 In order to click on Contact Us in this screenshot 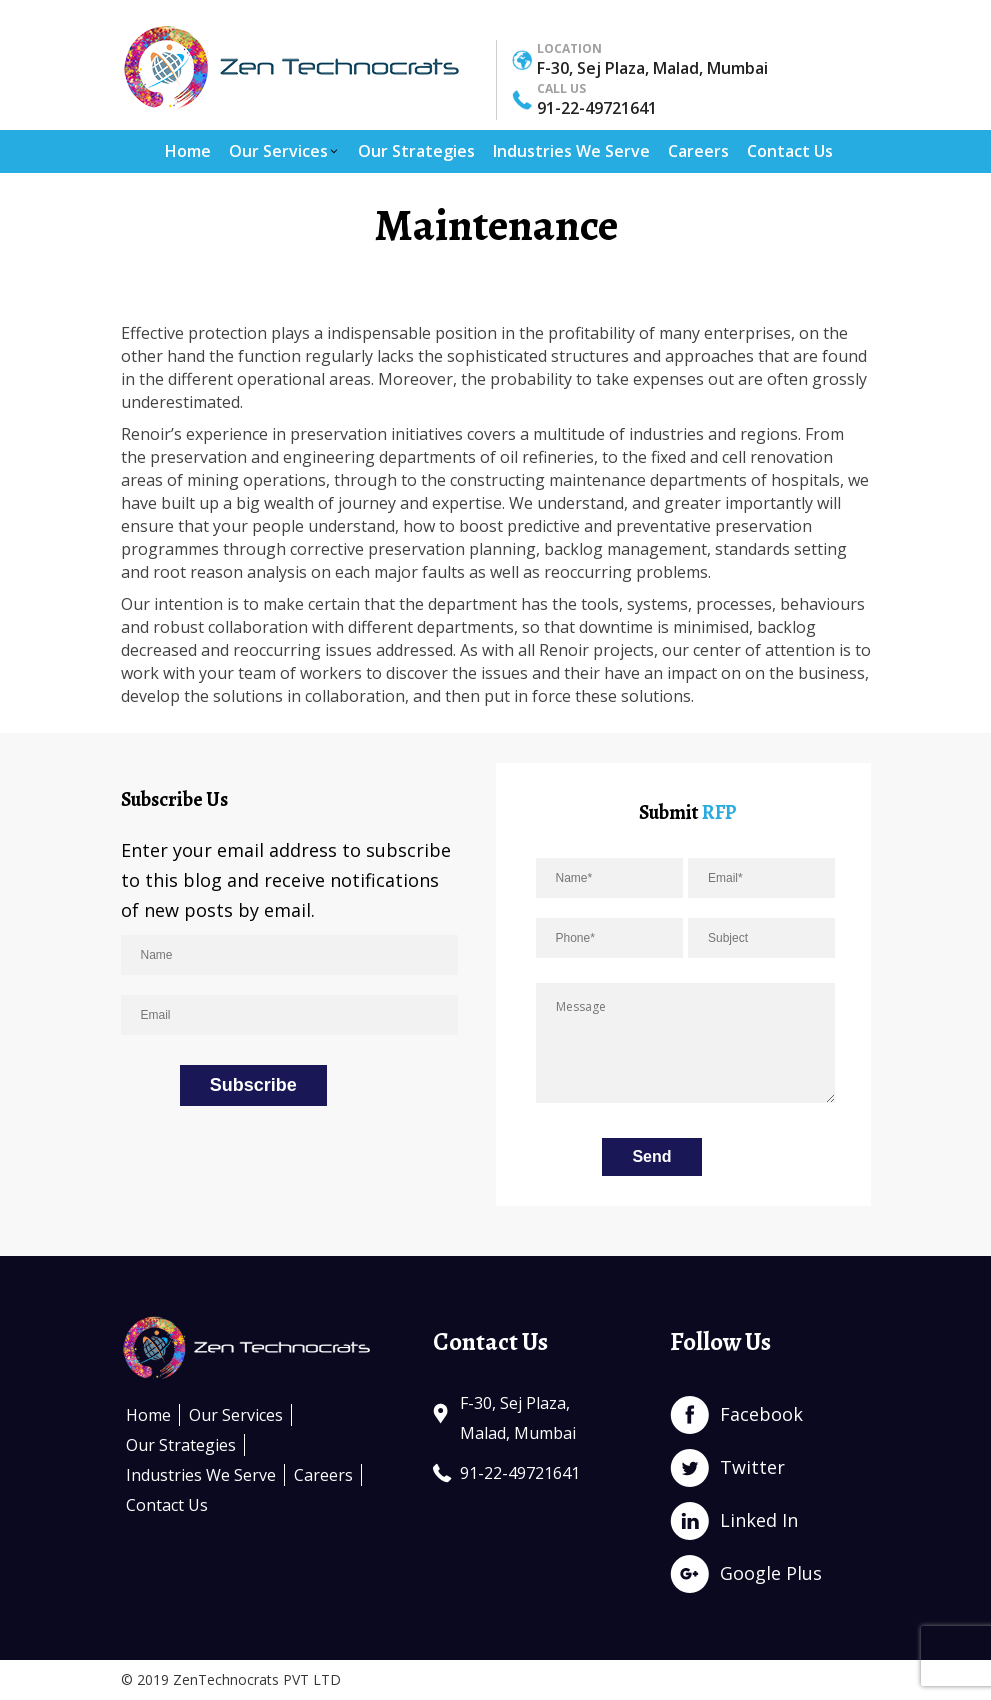, I will do `click(790, 151)`.